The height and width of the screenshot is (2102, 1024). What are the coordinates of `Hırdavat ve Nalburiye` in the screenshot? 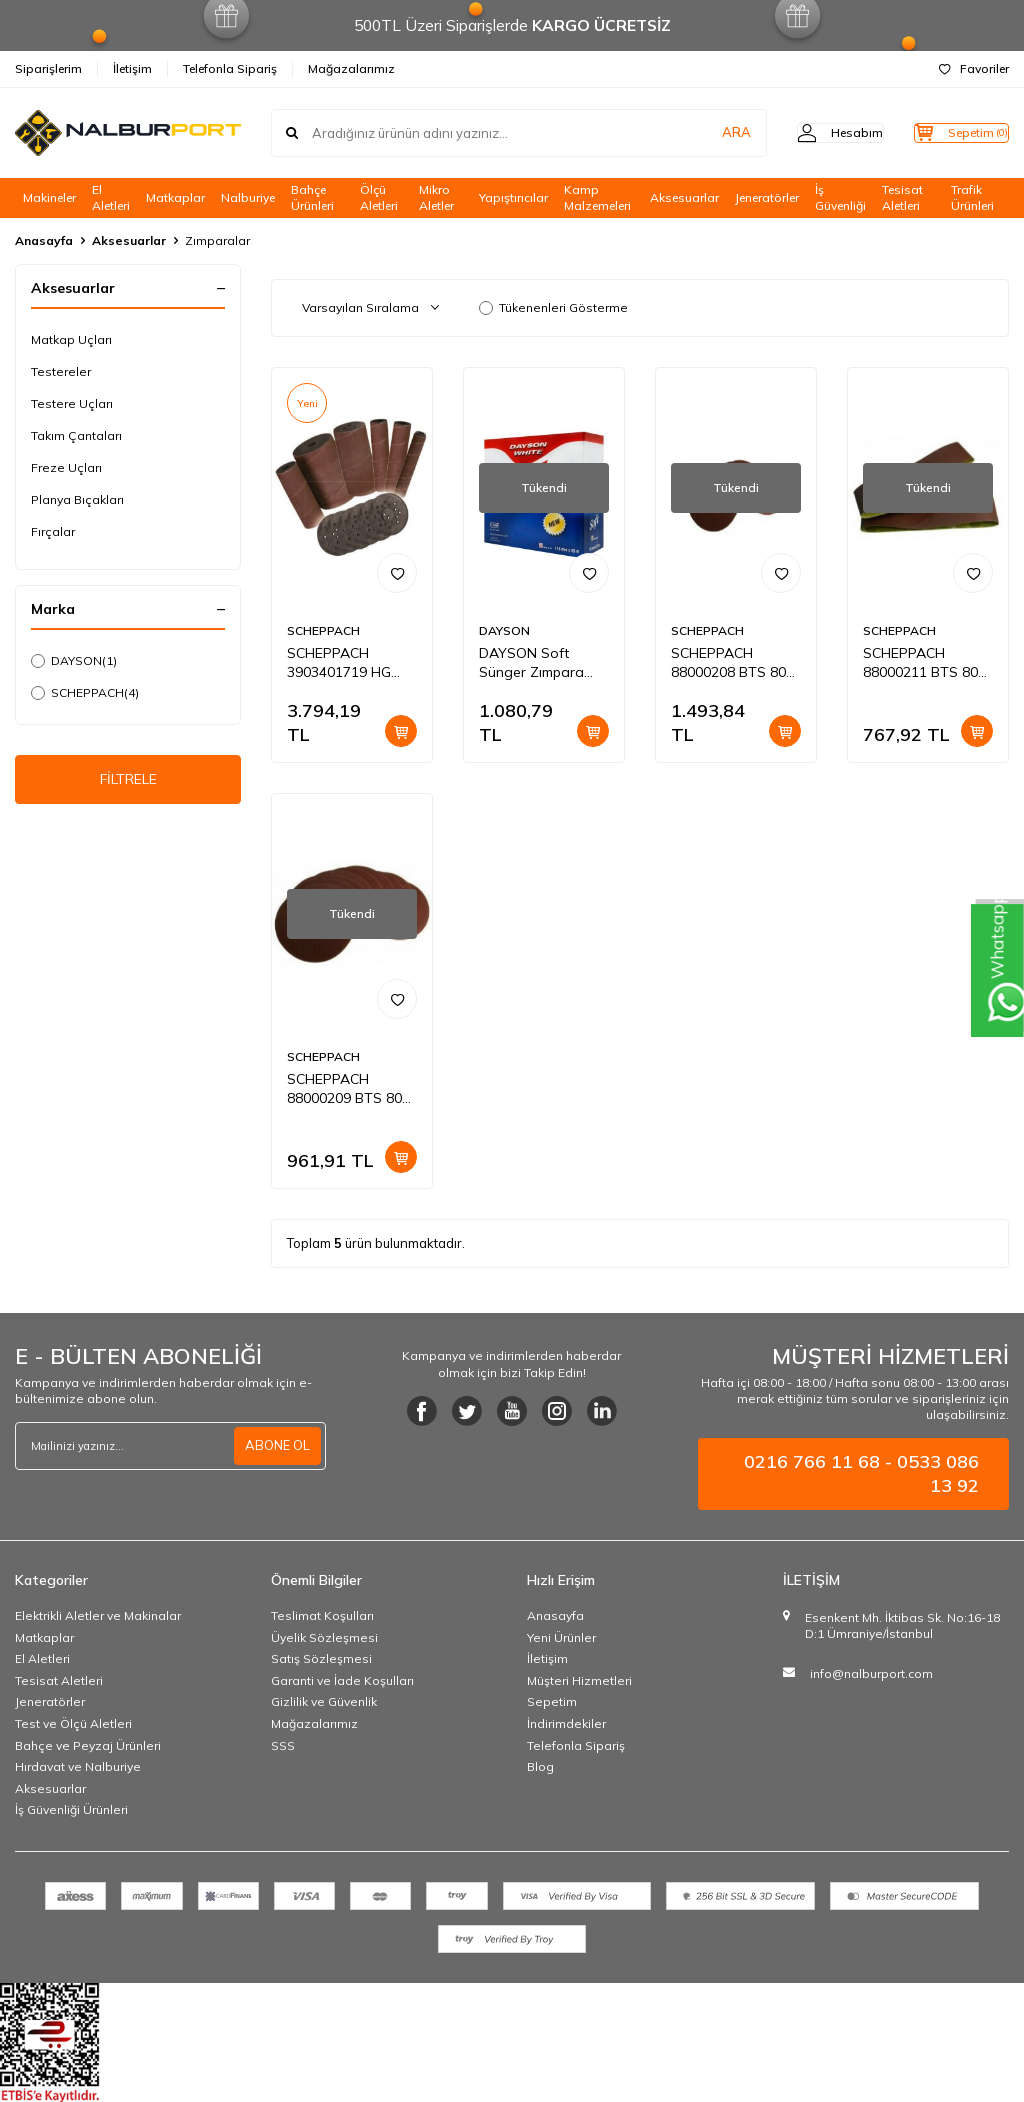 It's located at (78, 1766).